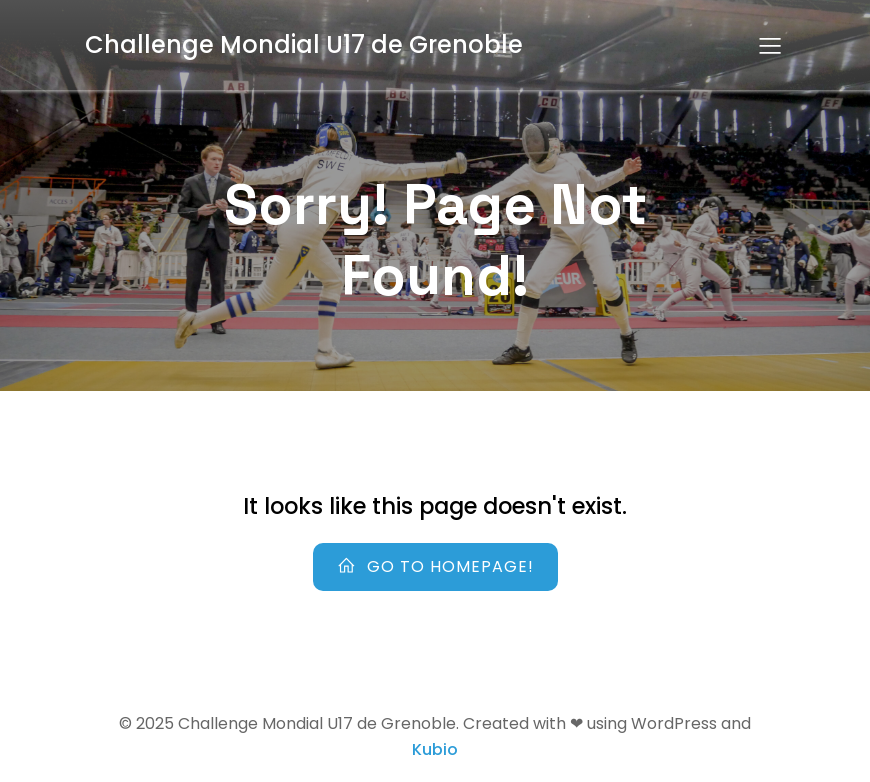 The width and height of the screenshot is (870, 782). Describe the element at coordinates (435, 749) in the screenshot. I see `Kubio` at that location.